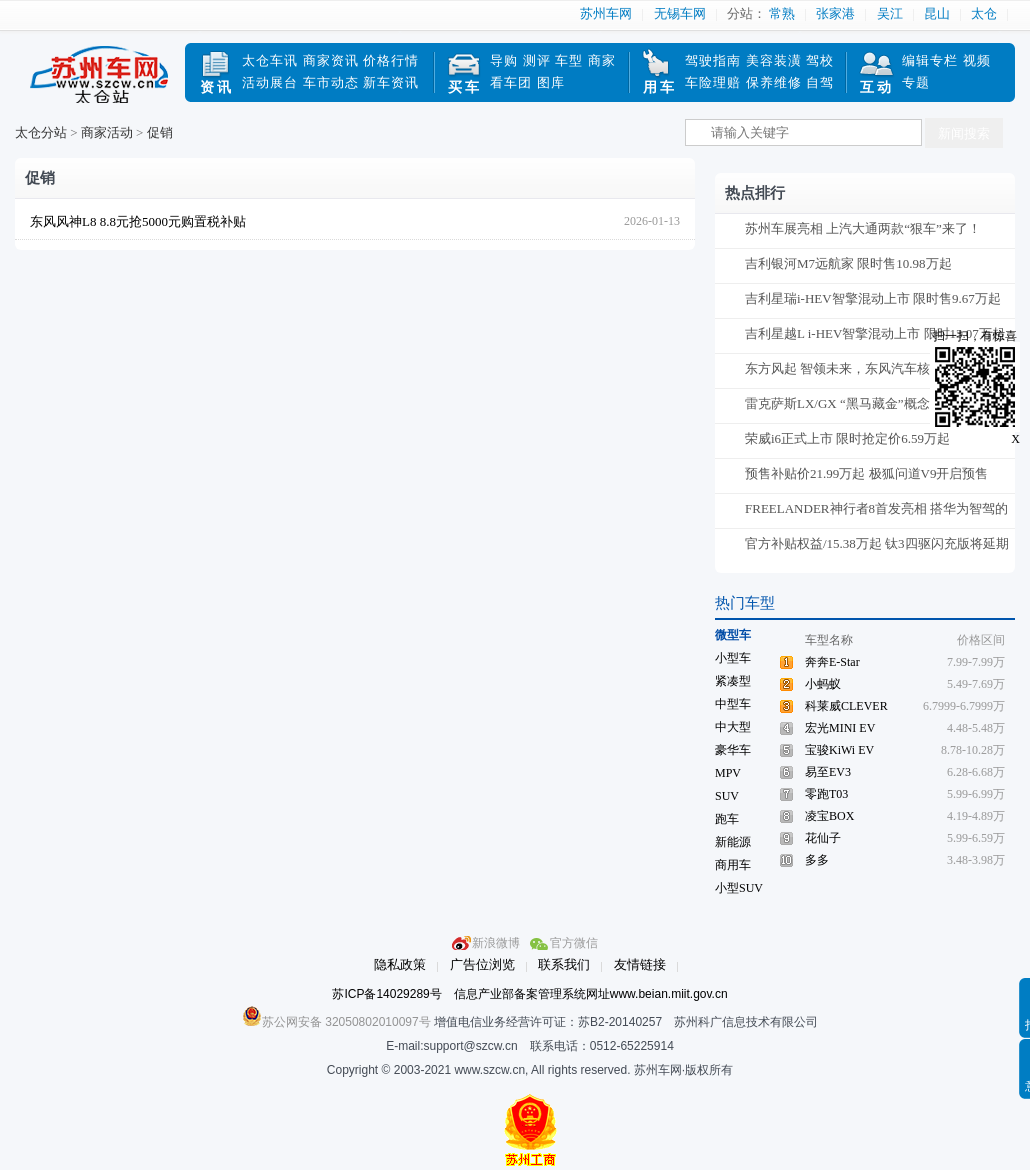  I want to click on 太仓分站, so click(41, 132).